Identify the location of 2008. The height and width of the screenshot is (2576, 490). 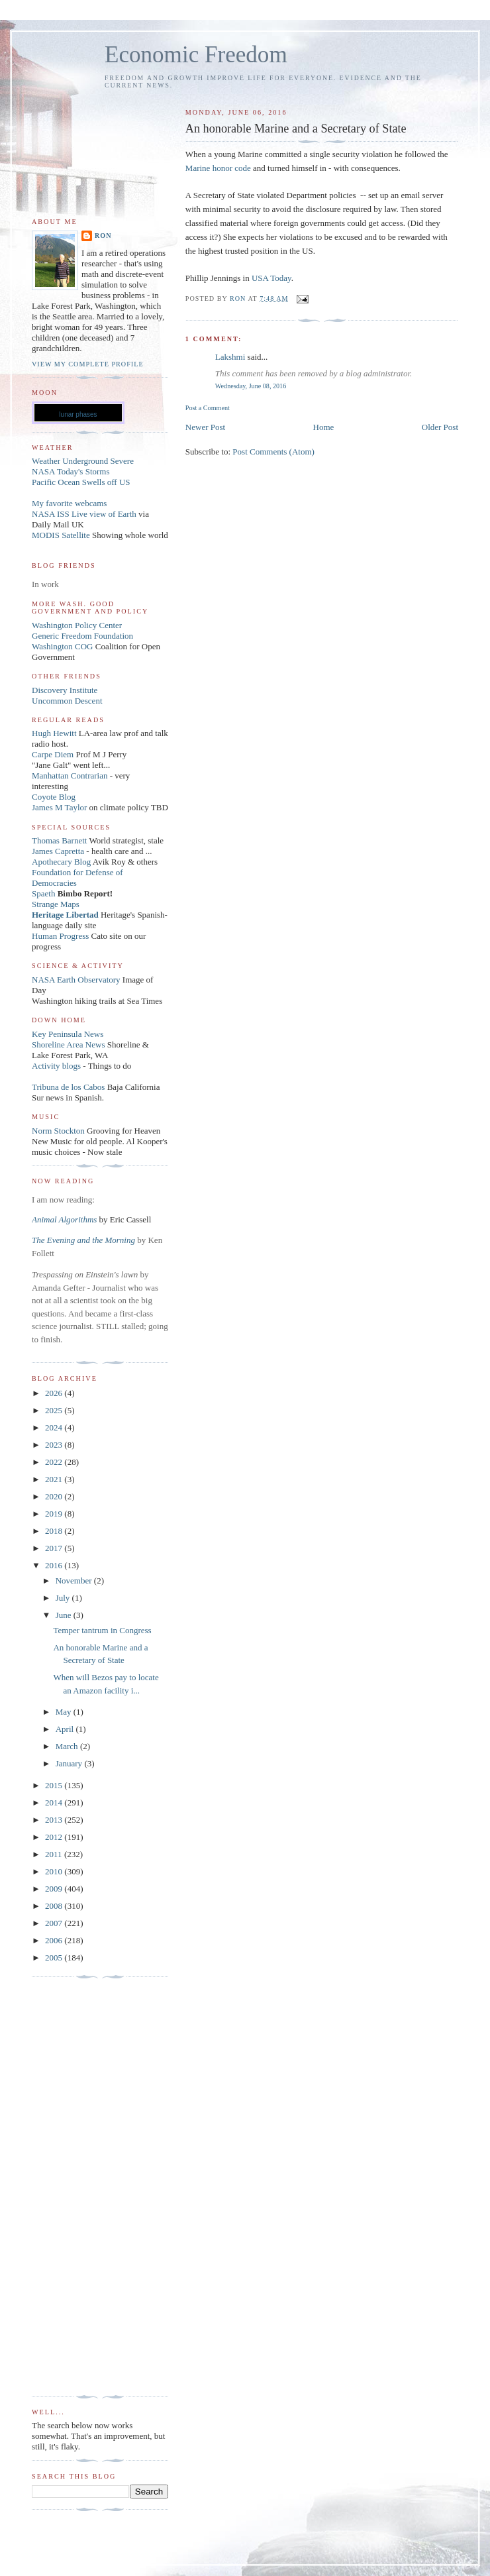
(54, 1906).